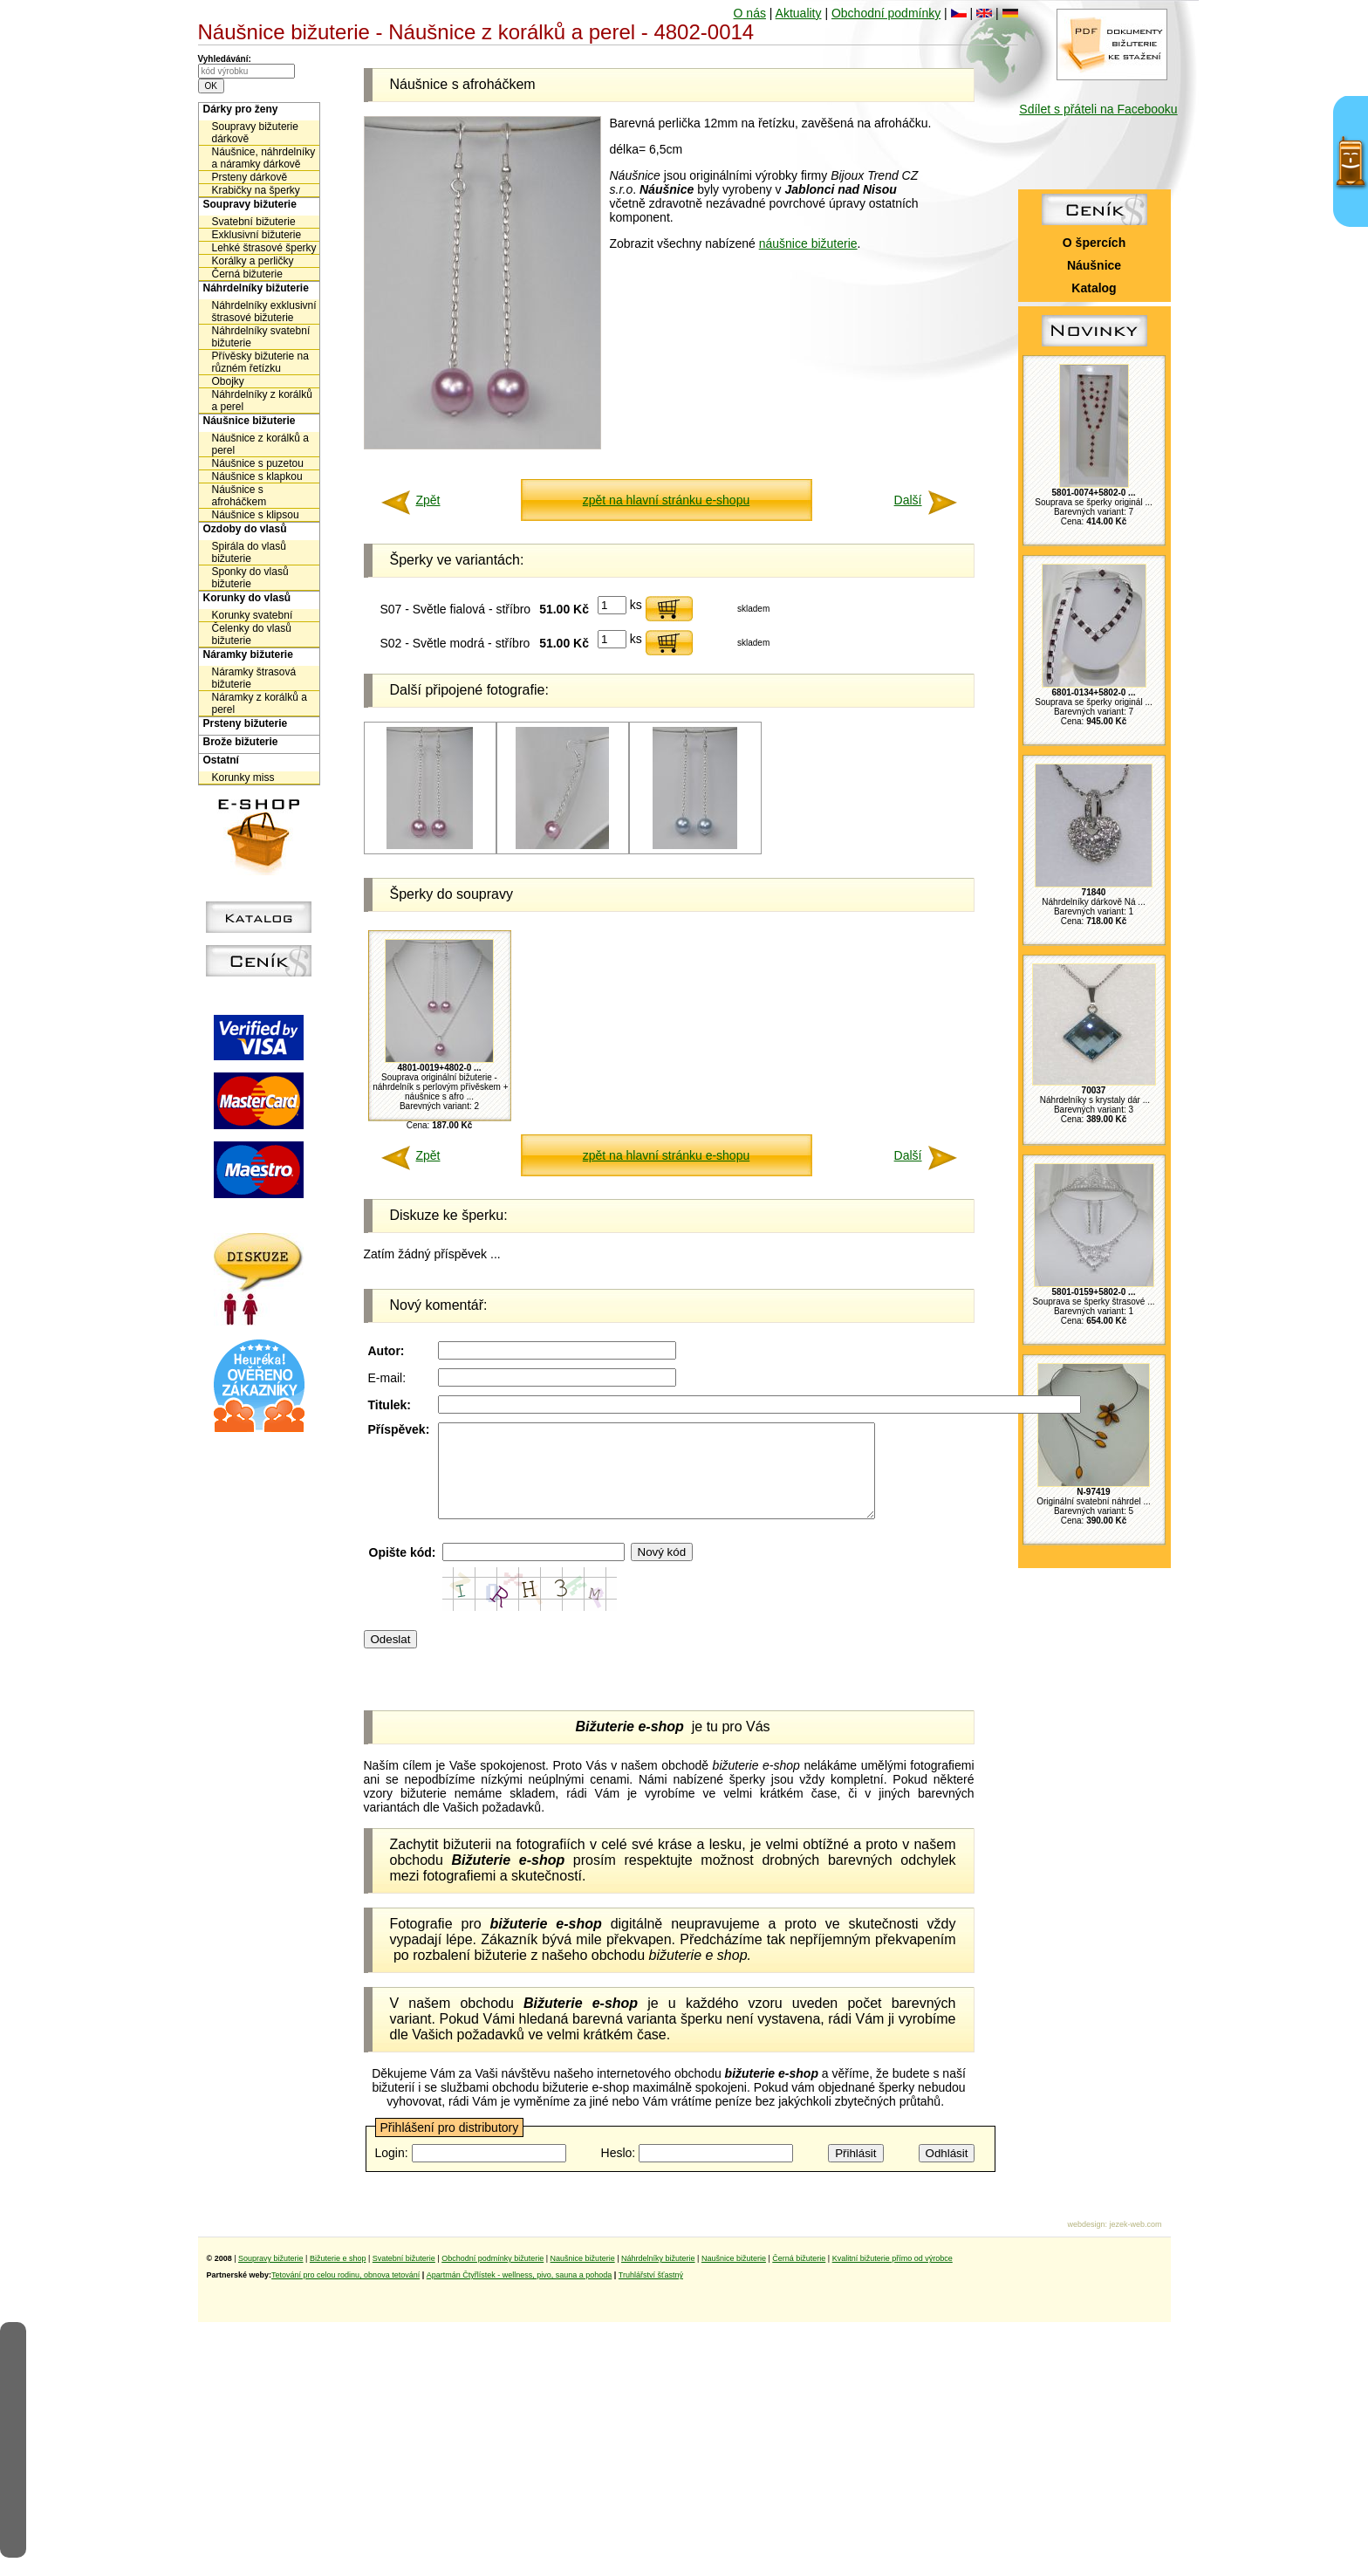 The height and width of the screenshot is (2576, 1368). I want to click on Náušnice s afroháčkem, so click(239, 495).